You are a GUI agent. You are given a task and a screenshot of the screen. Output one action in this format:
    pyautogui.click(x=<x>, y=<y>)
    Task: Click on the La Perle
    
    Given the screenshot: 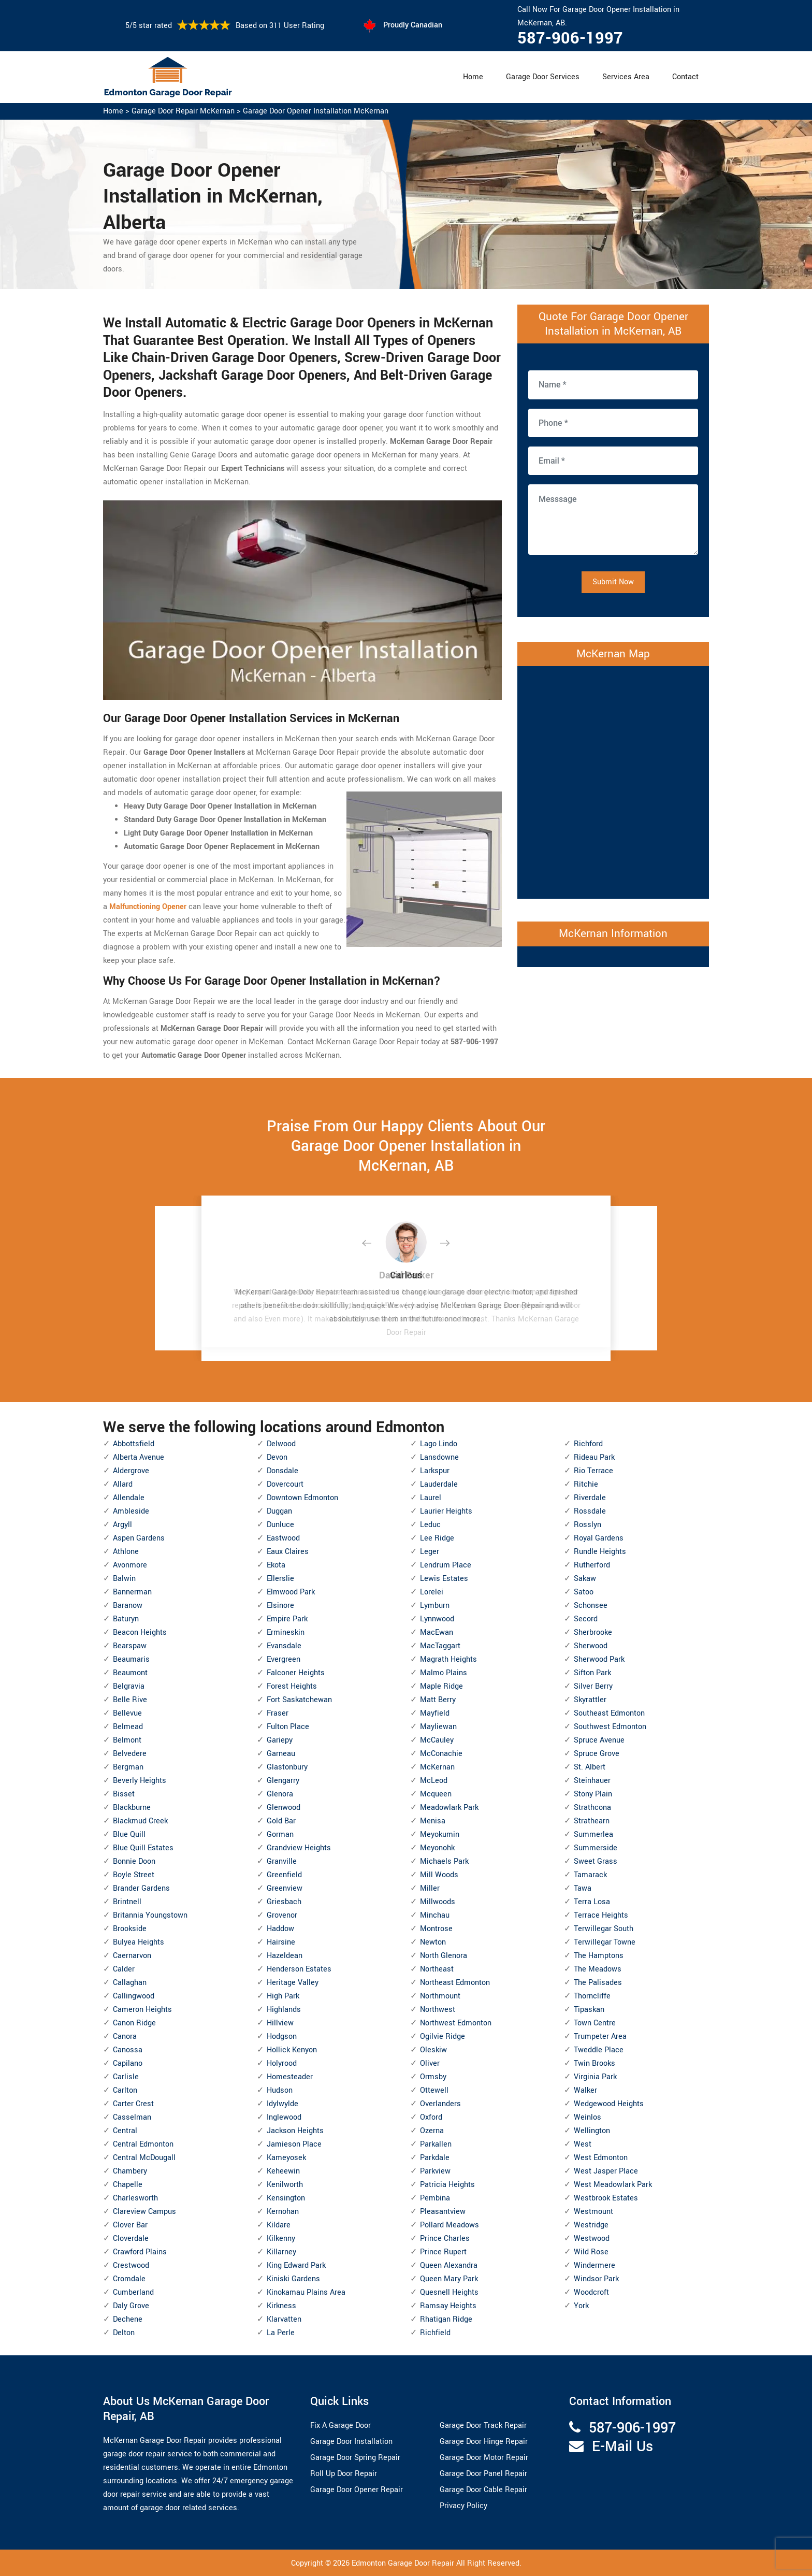 What is the action you would take?
    pyautogui.click(x=281, y=2332)
    